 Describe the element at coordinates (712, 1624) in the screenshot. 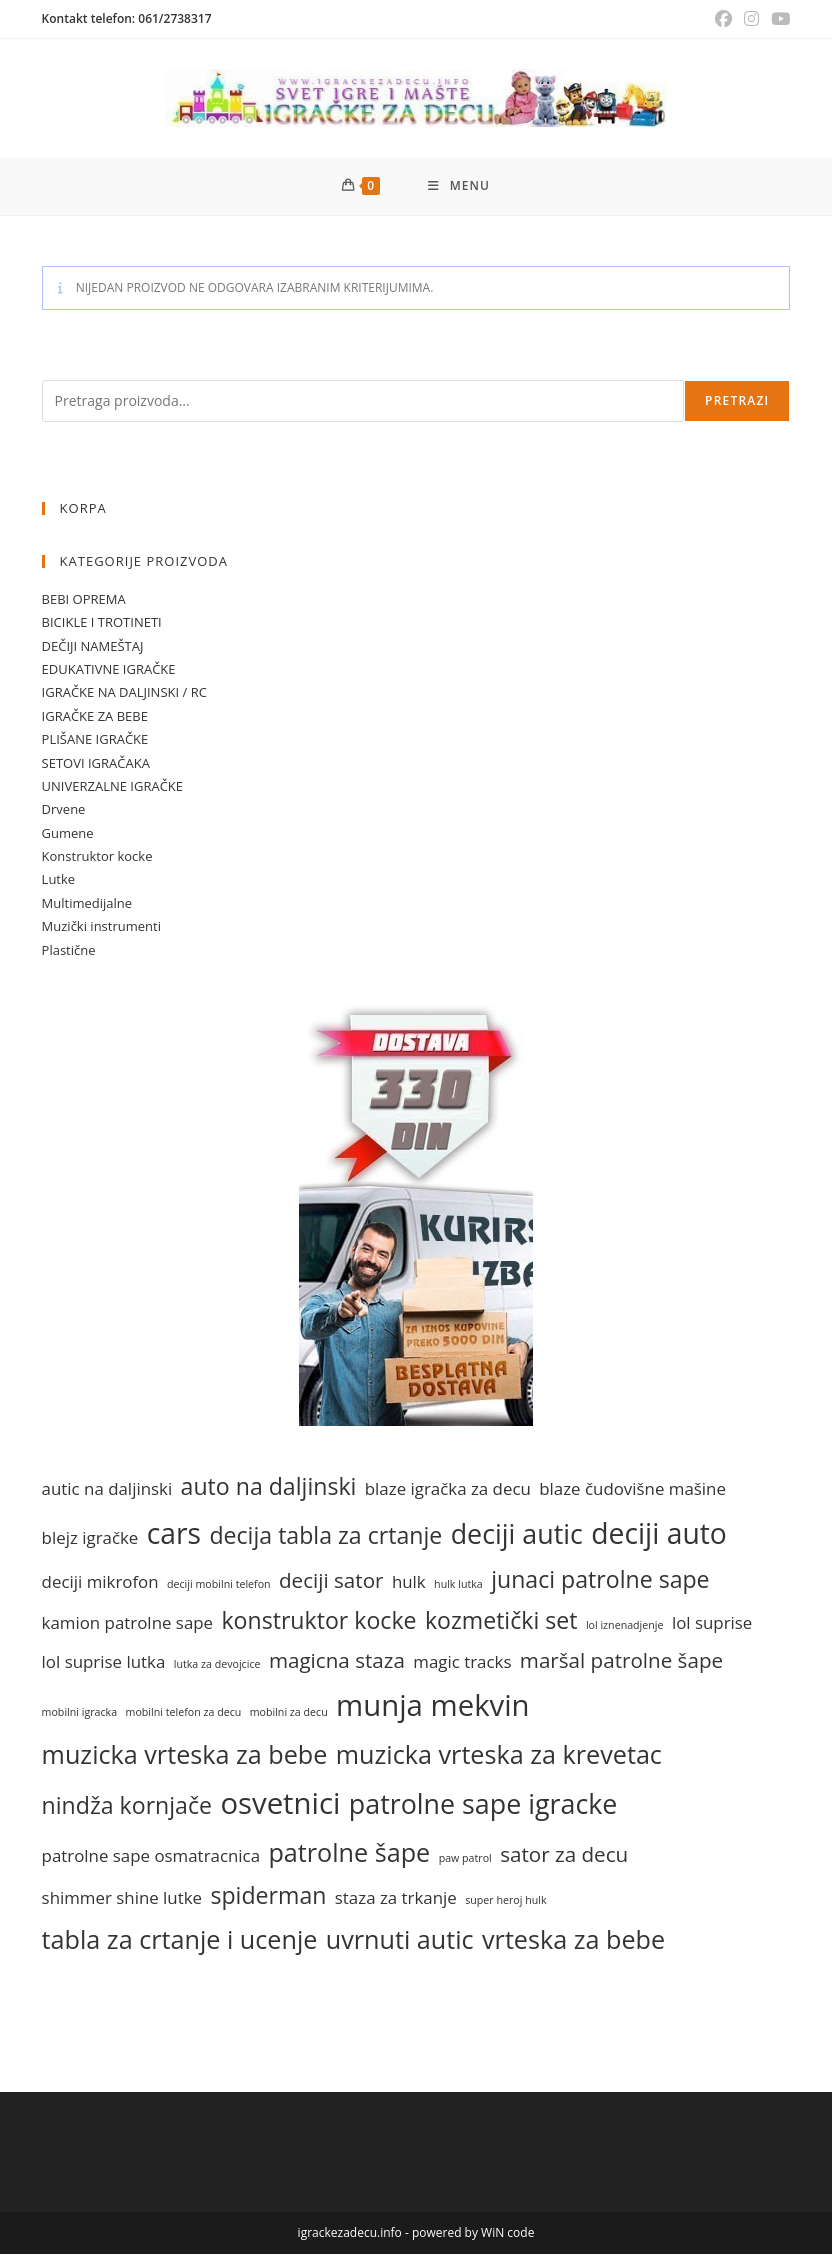

I see `lol suprise [lol suprise (1 stavka)]` at that location.